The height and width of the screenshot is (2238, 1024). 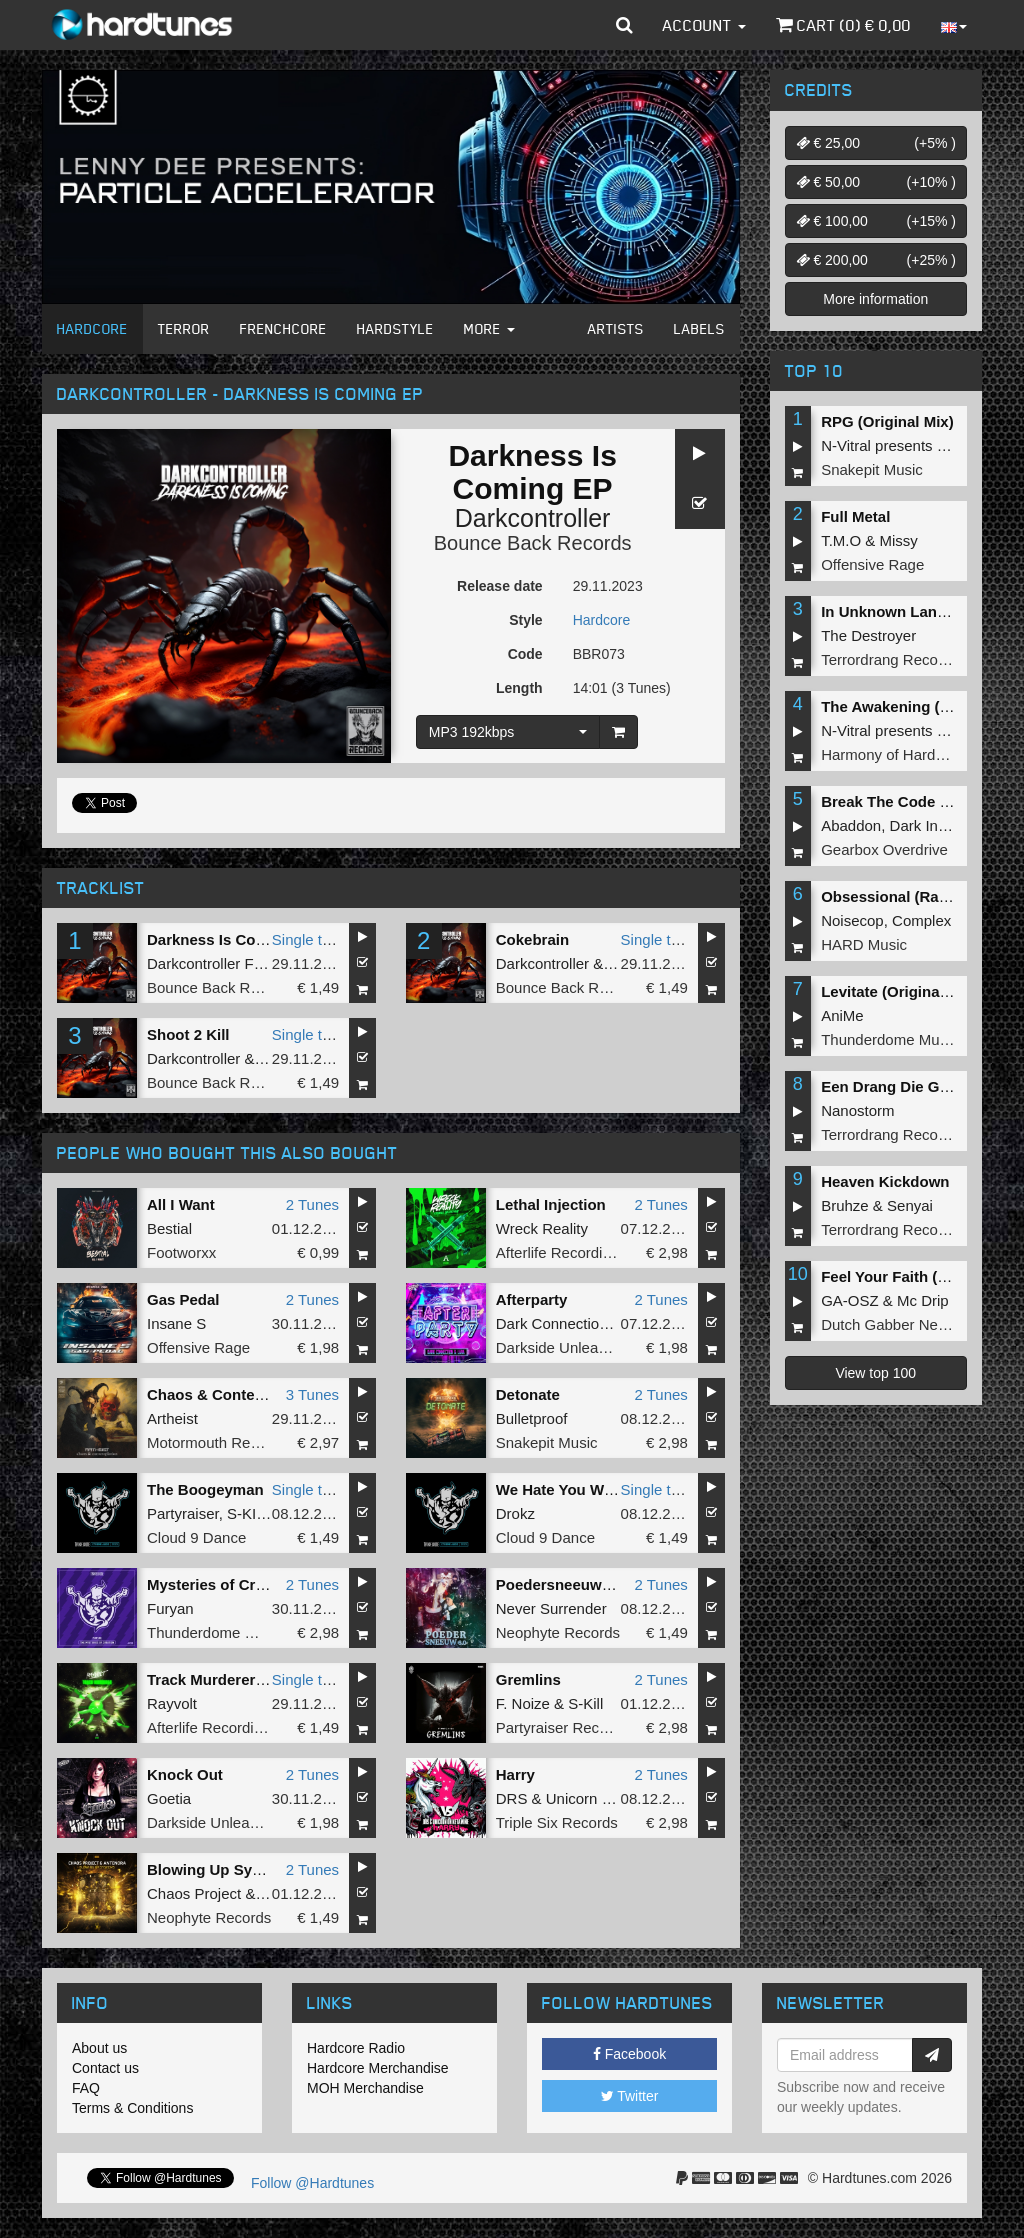 What do you see at coordinates (547, 1442) in the screenshot?
I see `Snakepit Music` at bounding box center [547, 1442].